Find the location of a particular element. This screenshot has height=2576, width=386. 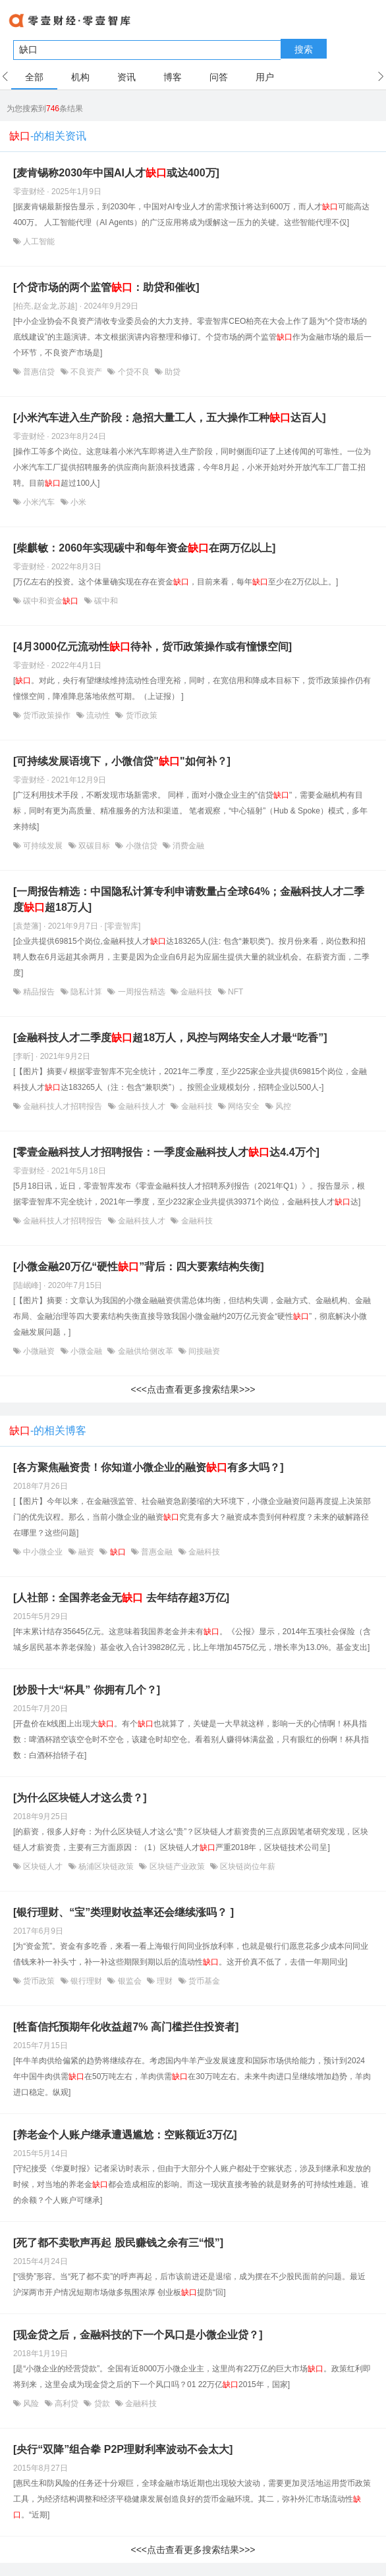

搜索 is located at coordinates (303, 49).